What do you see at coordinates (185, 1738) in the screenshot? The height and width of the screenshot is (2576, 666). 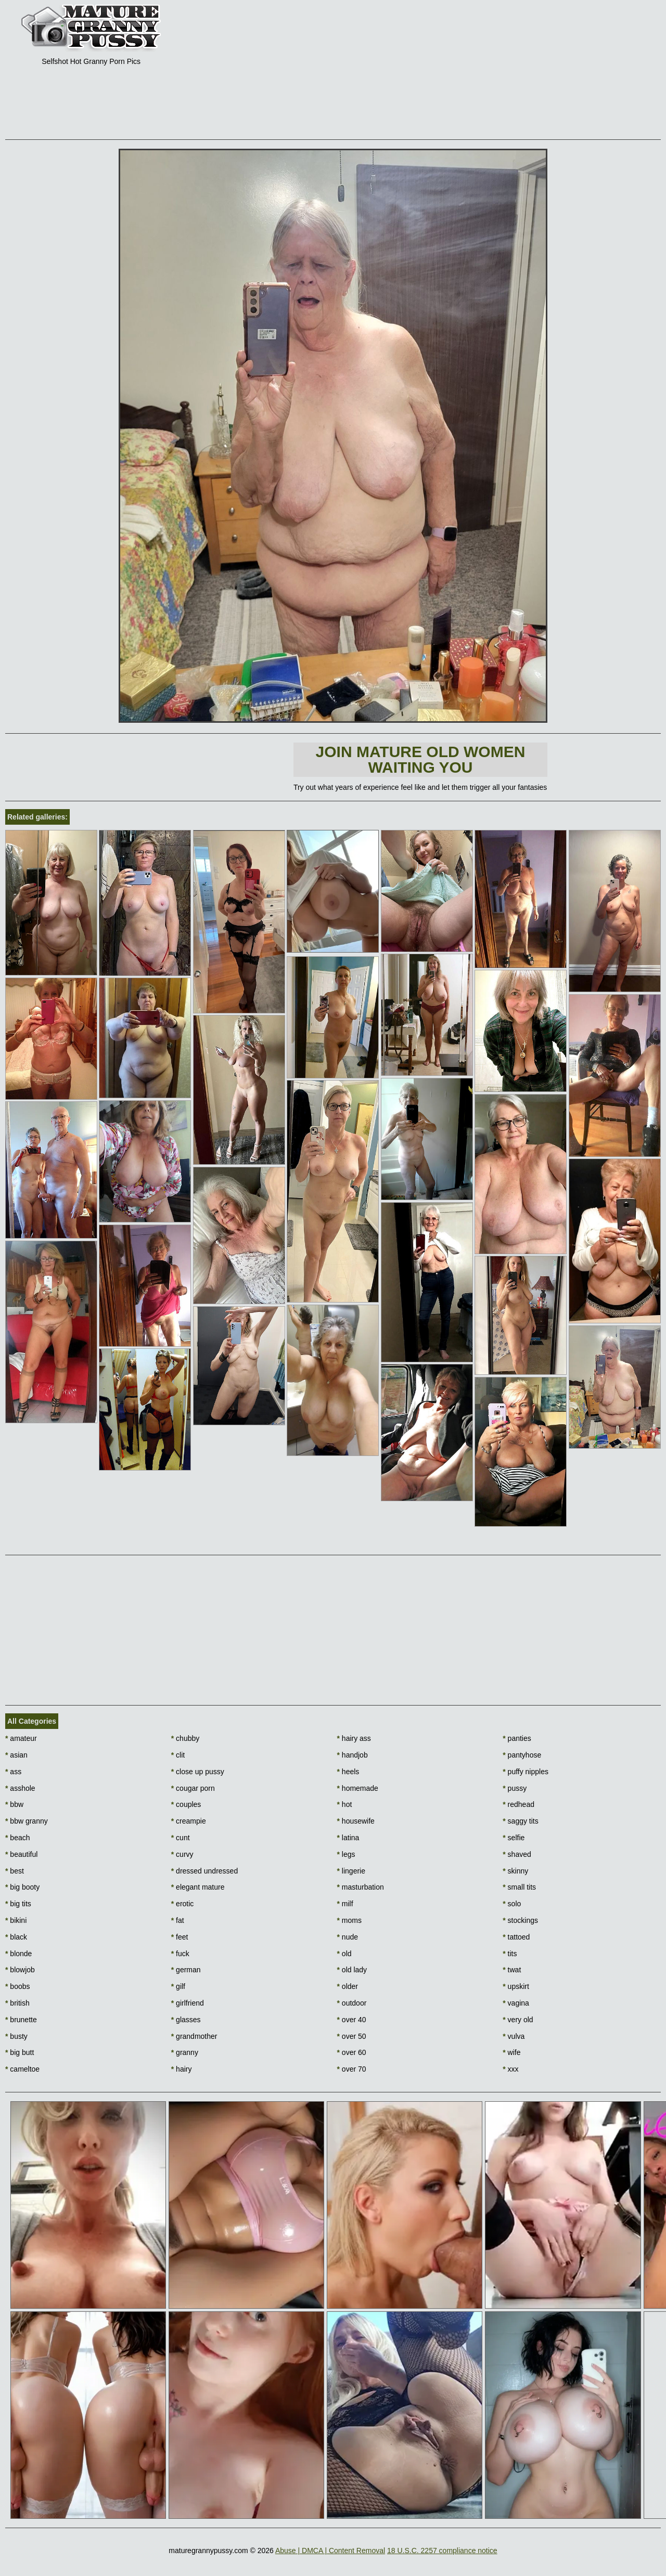 I see `chubby` at bounding box center [185, 1738].